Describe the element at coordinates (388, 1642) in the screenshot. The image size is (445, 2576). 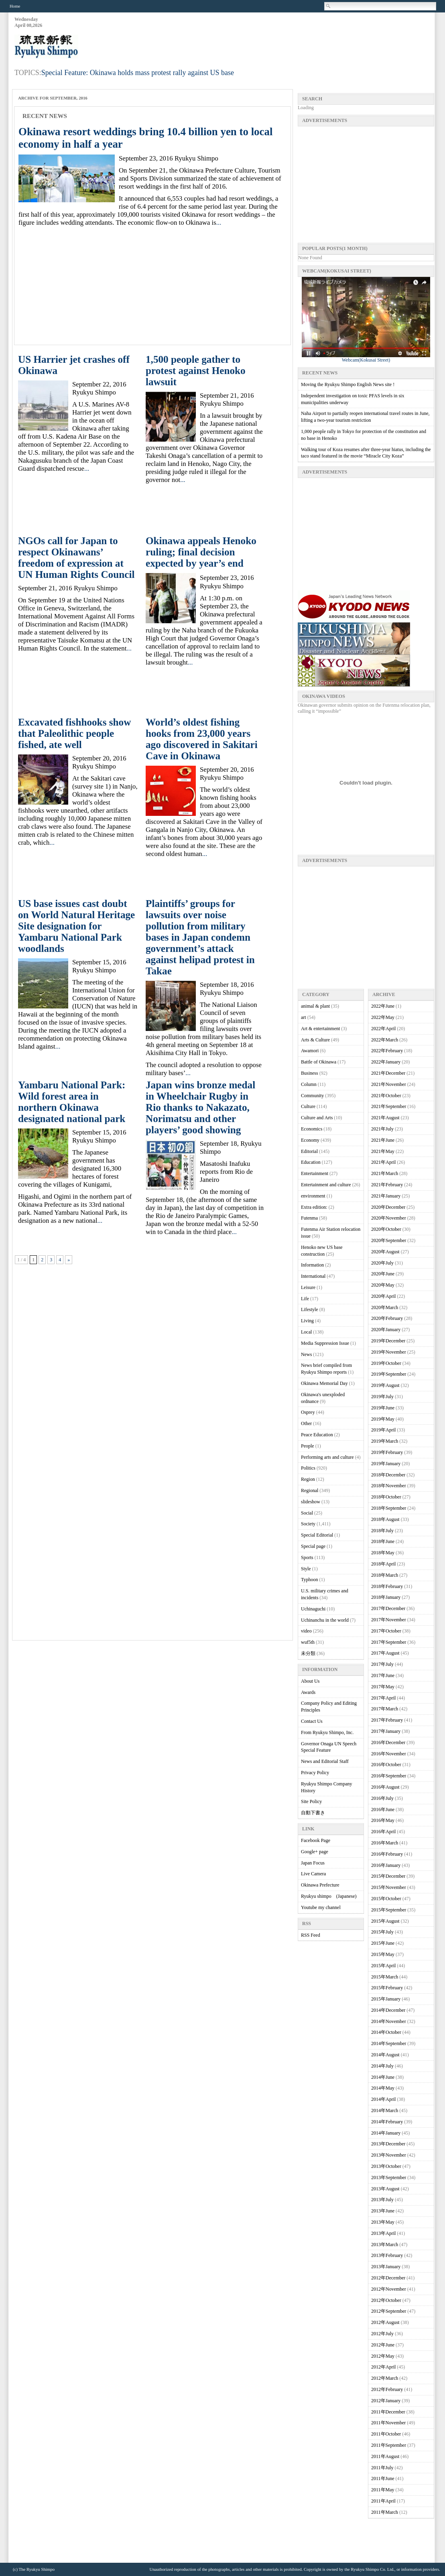
I see `2017年September` at that location.